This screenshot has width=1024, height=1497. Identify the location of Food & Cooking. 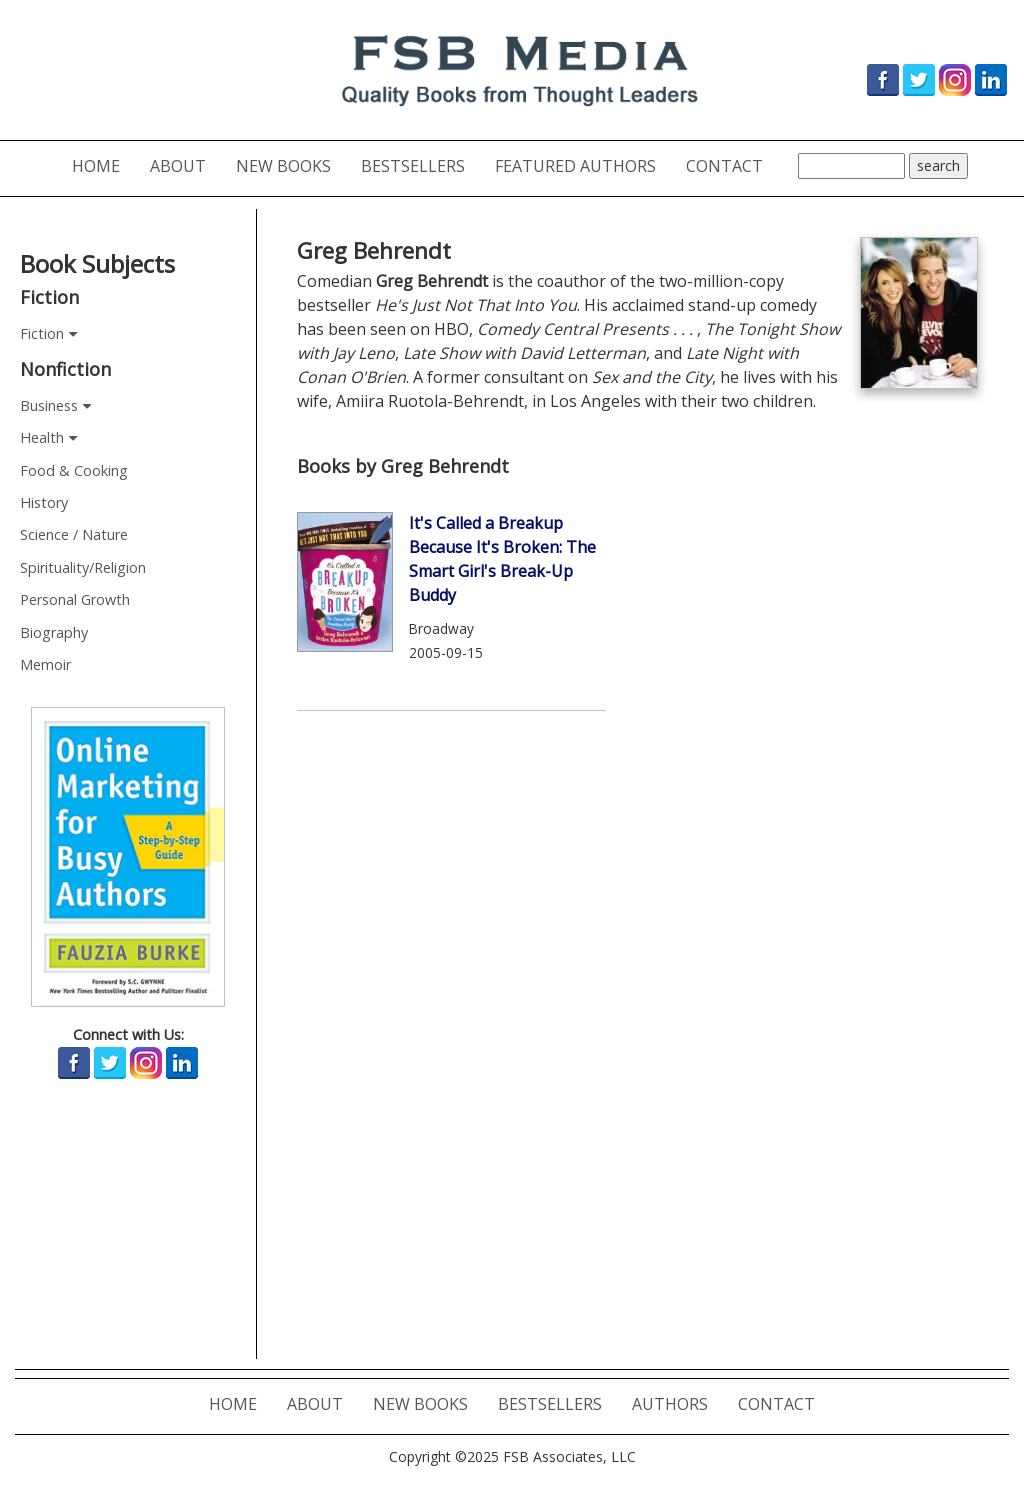
(74, 470).